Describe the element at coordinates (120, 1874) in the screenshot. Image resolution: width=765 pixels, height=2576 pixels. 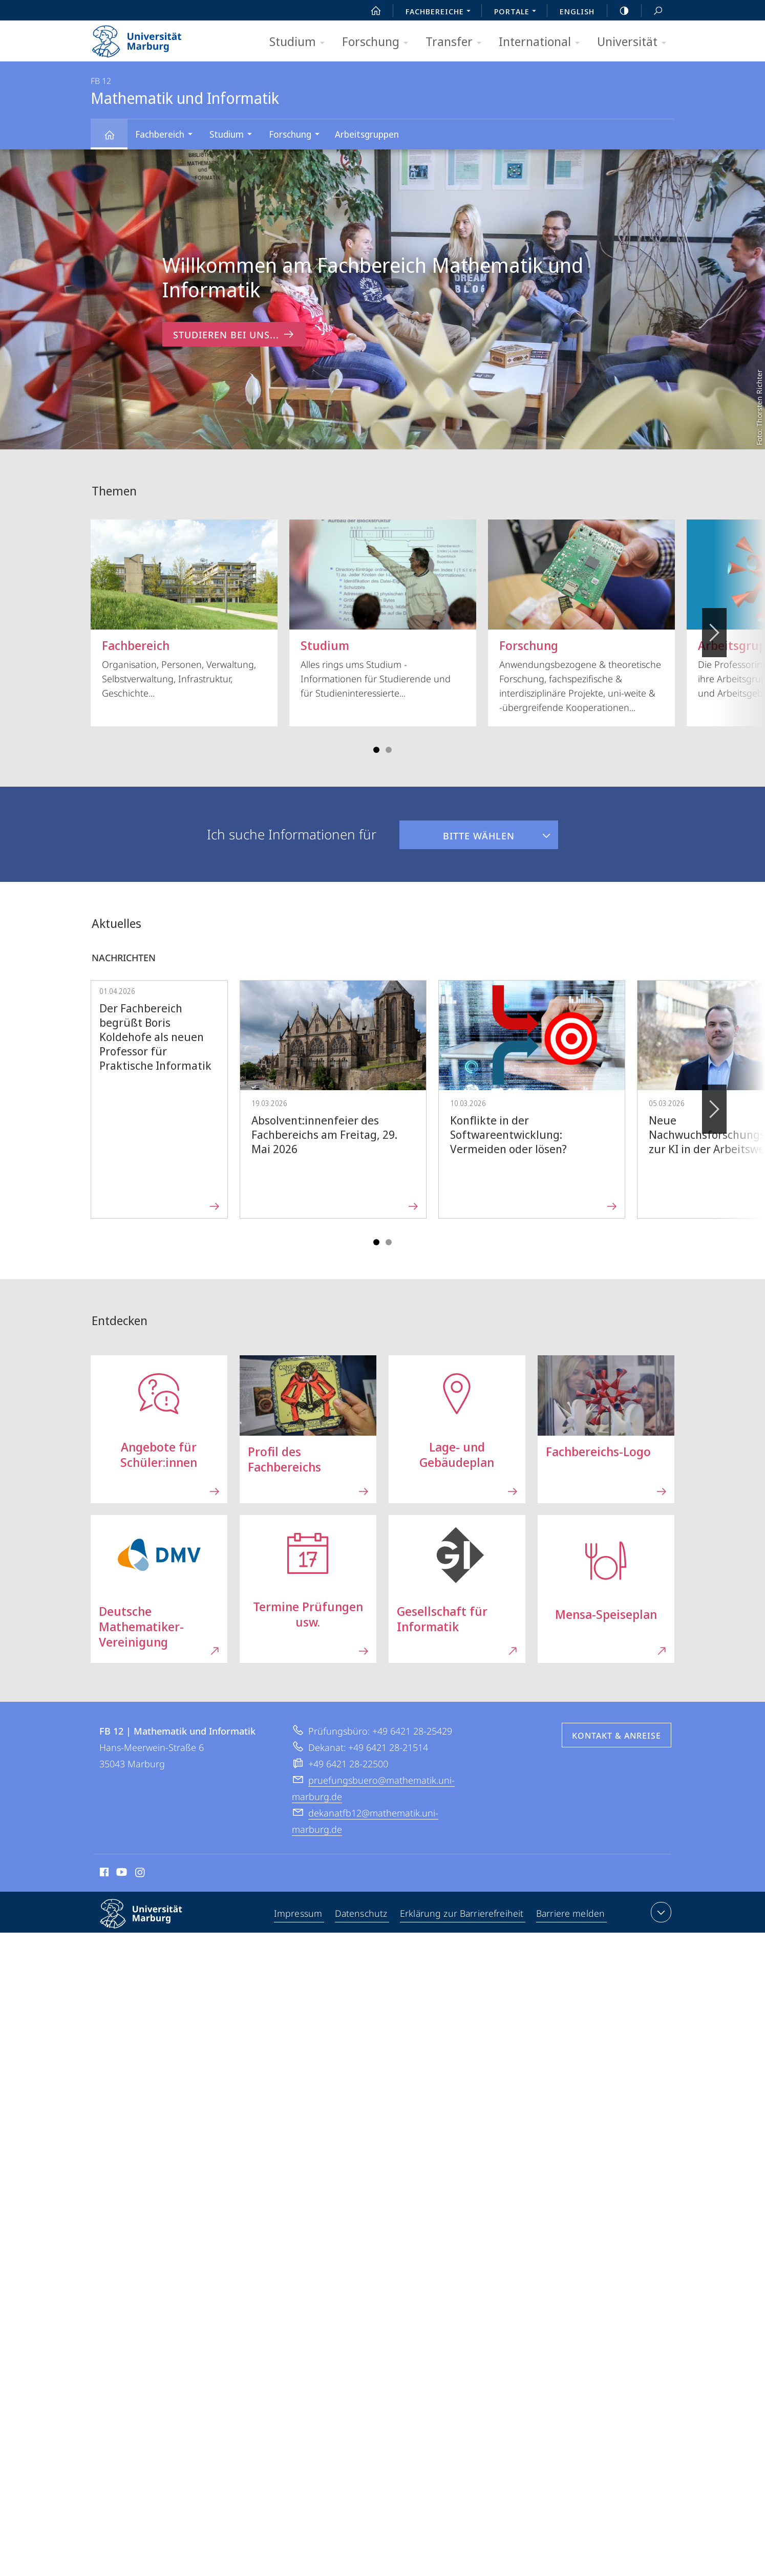
I see `Youtube` at that location.